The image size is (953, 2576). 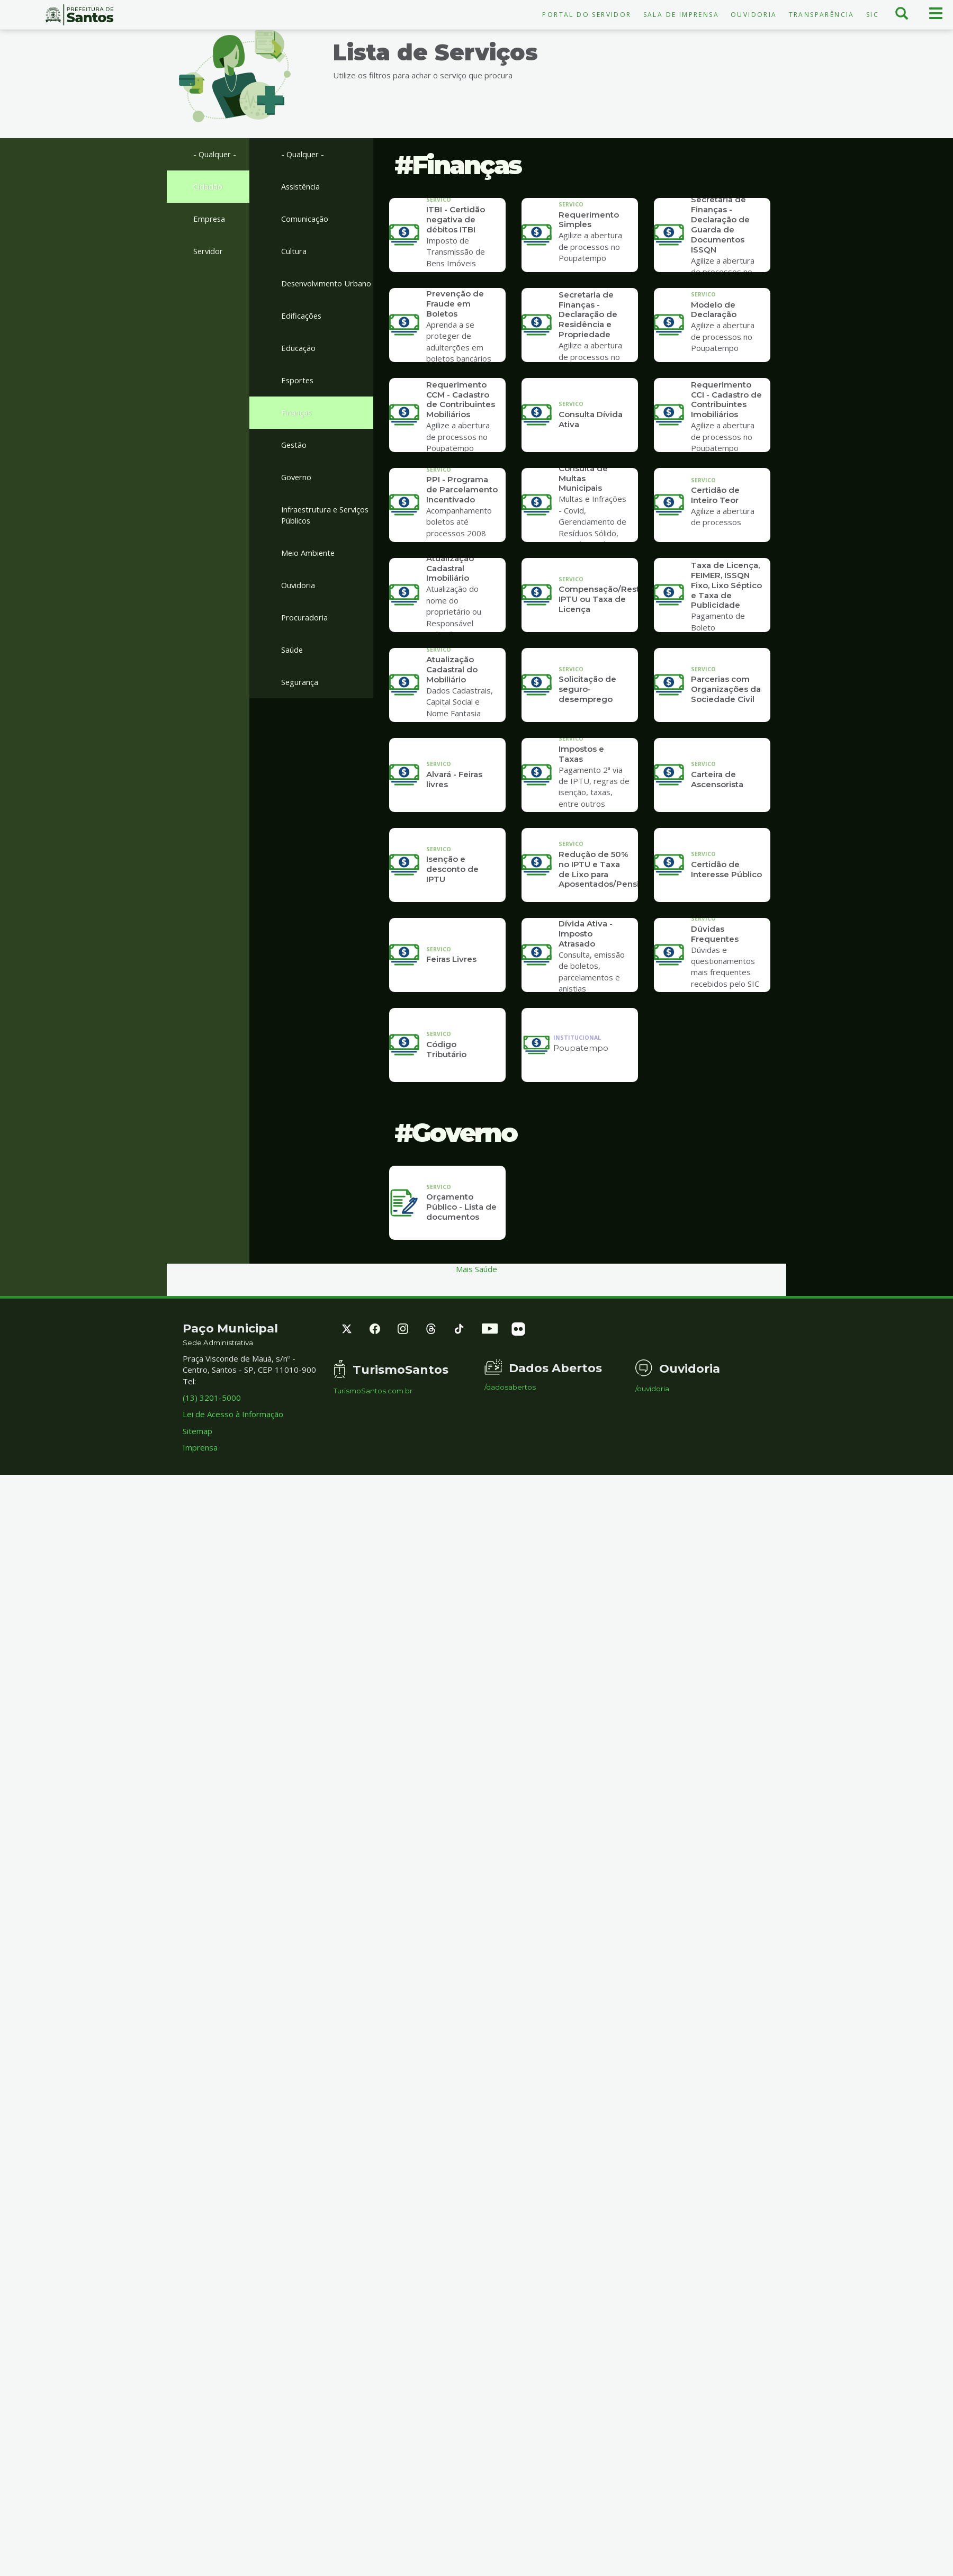 I want to click on Desenvolvimento Urbano, so click(x=313, y=290).